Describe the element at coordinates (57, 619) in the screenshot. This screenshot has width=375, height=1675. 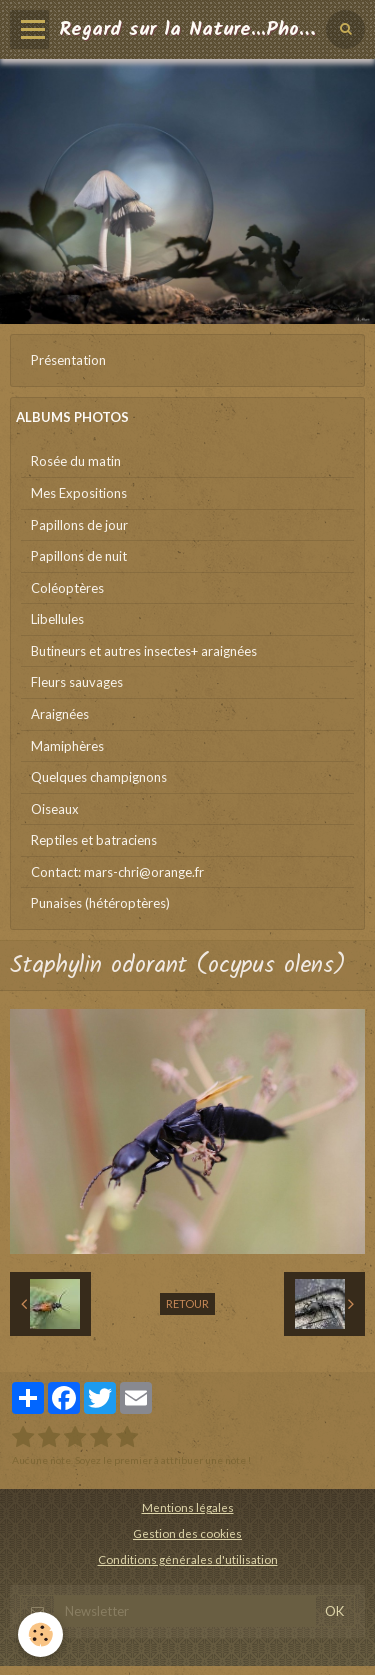
I see `Libellules` at that location.